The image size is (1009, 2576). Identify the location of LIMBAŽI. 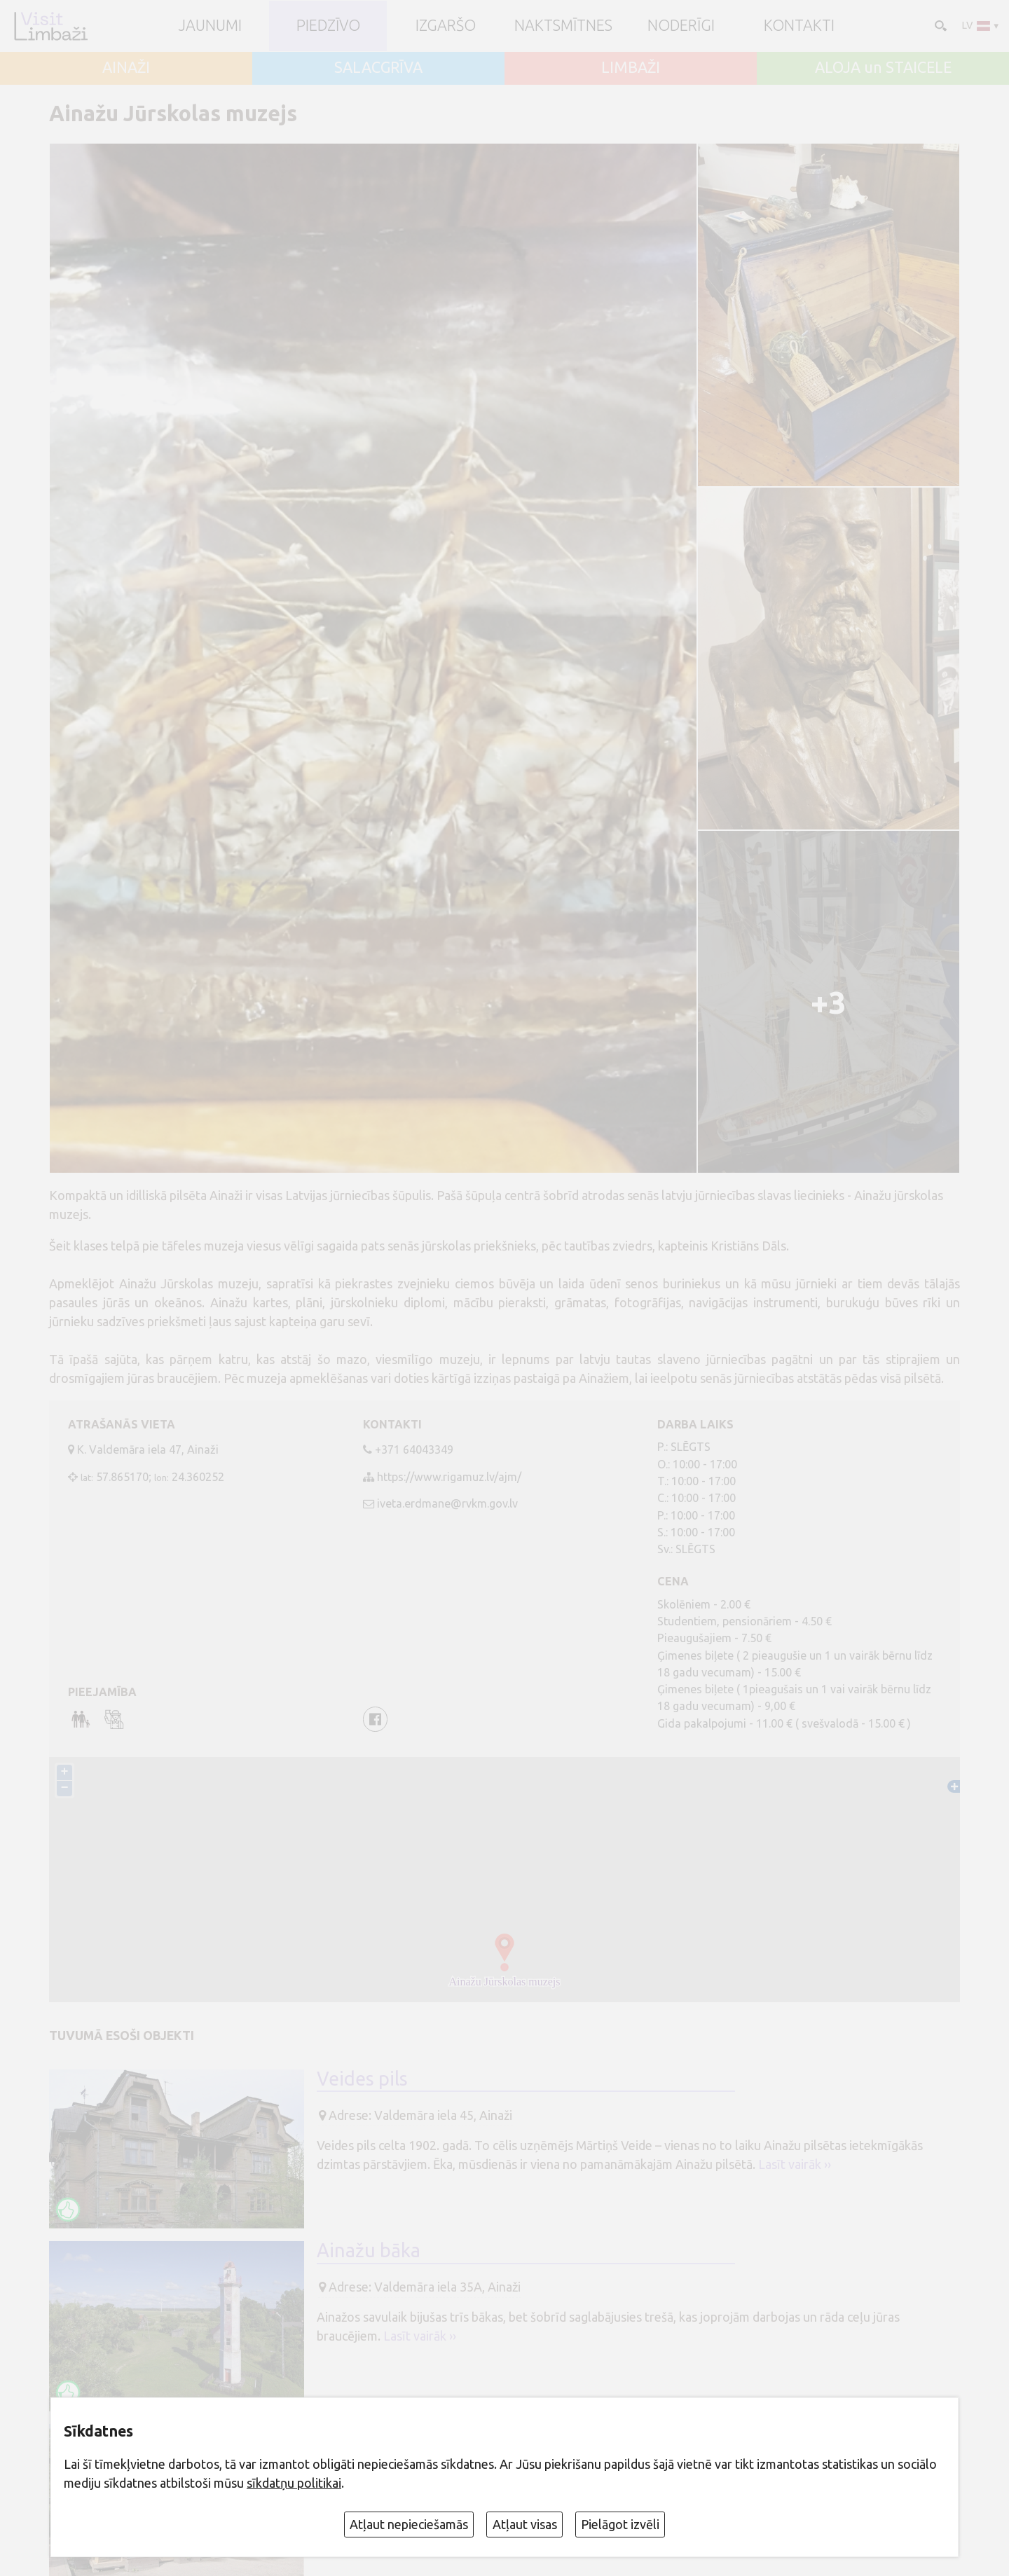
(630, 68).